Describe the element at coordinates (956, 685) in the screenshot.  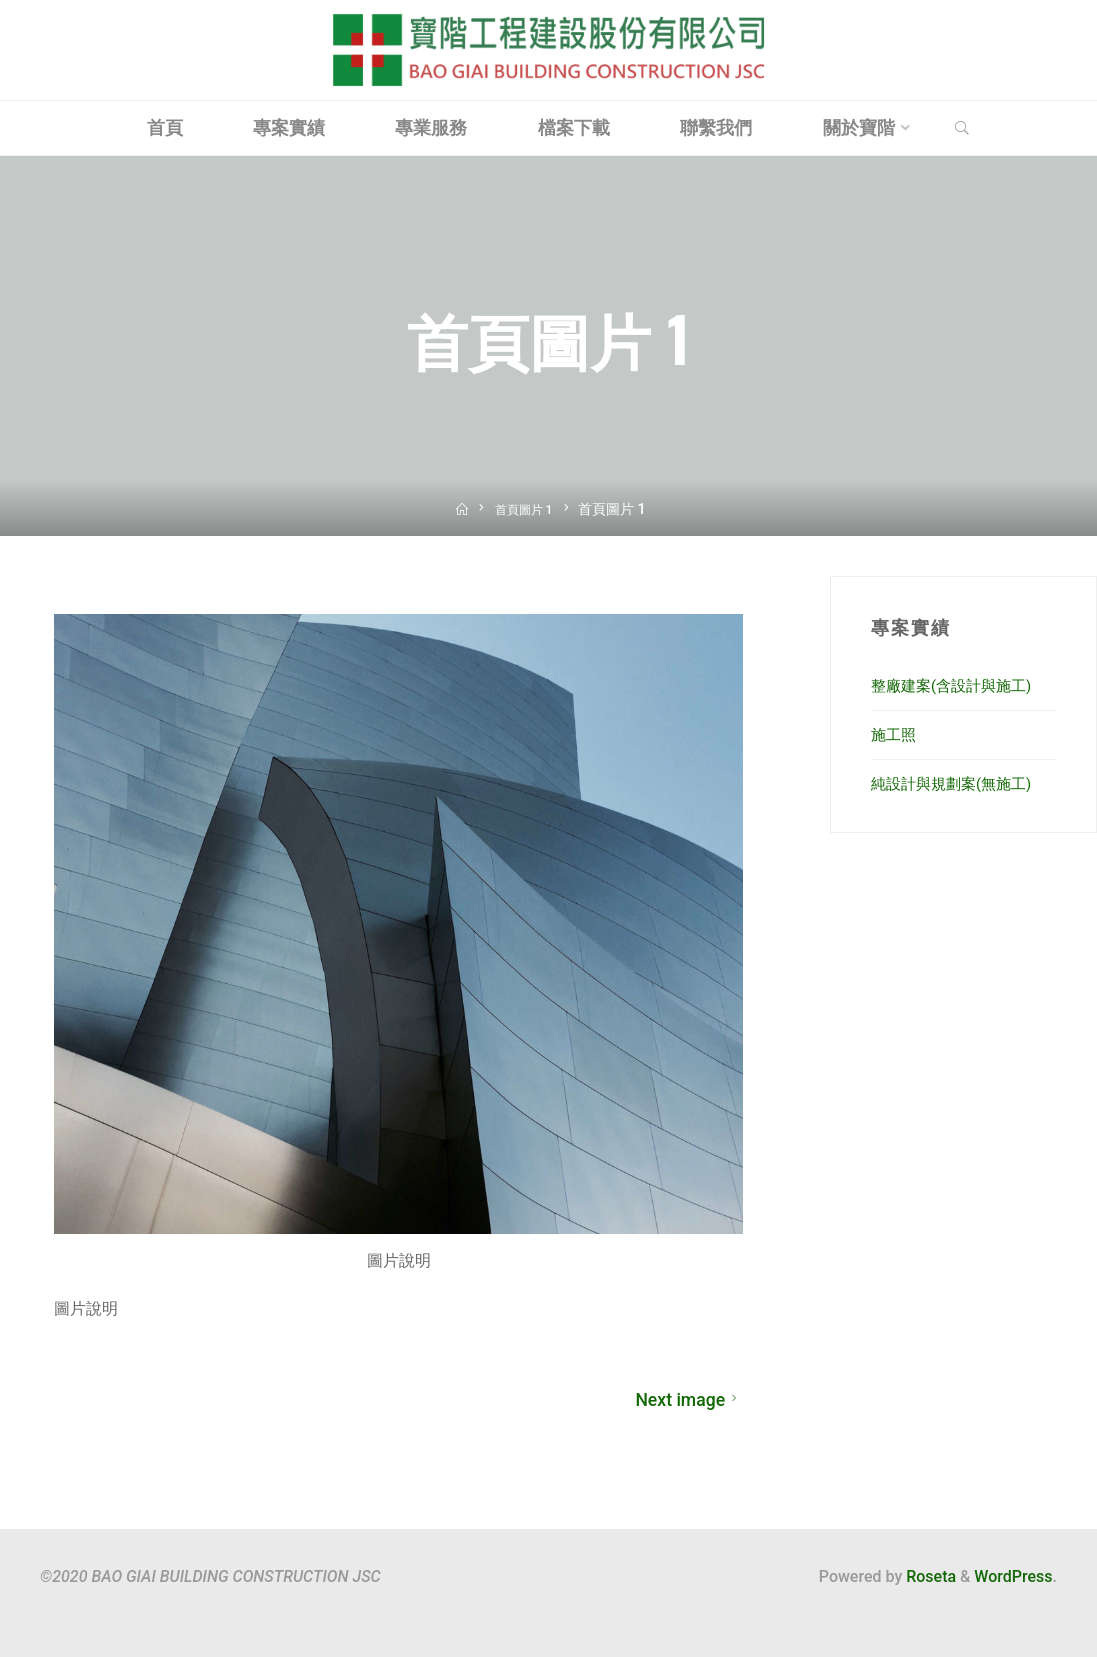
I see `整廠建案(含設計與施工)` at that location.